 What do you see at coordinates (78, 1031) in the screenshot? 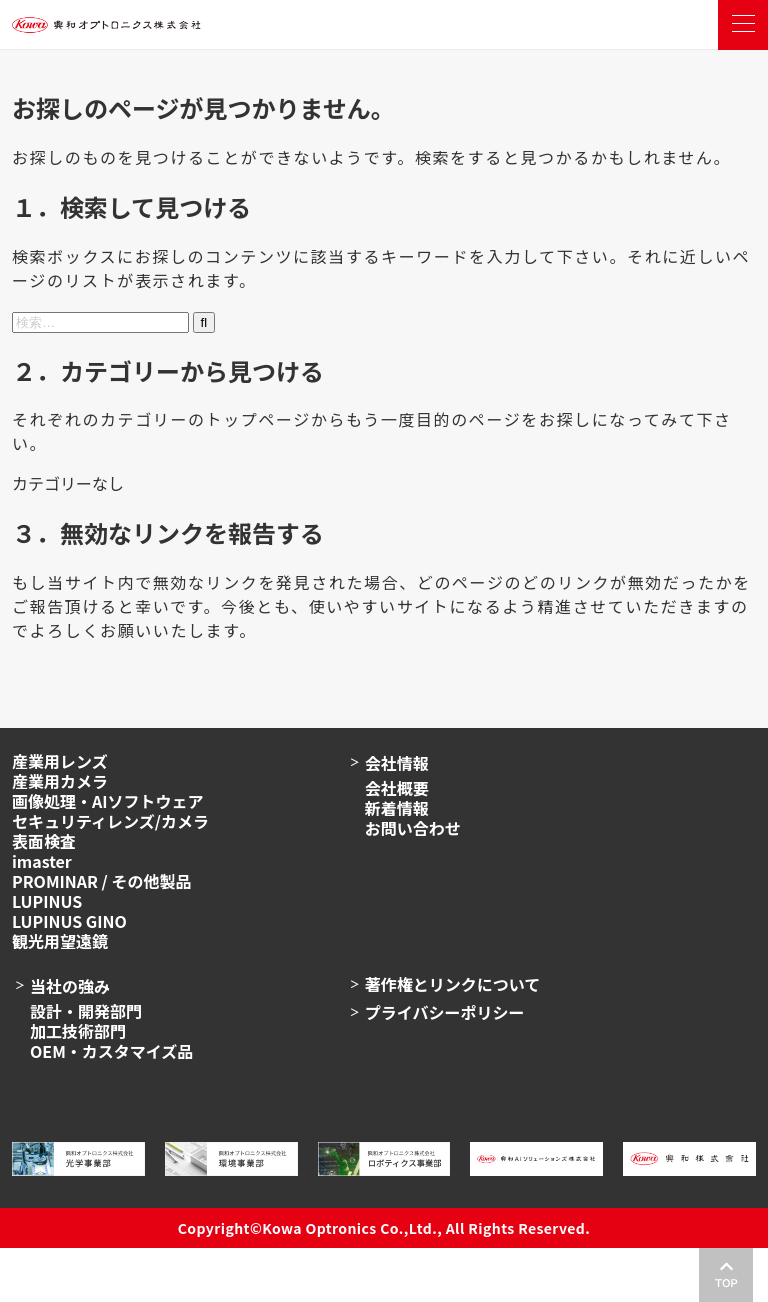
I see `加工技術部門` at bounding box center [78, 1031].